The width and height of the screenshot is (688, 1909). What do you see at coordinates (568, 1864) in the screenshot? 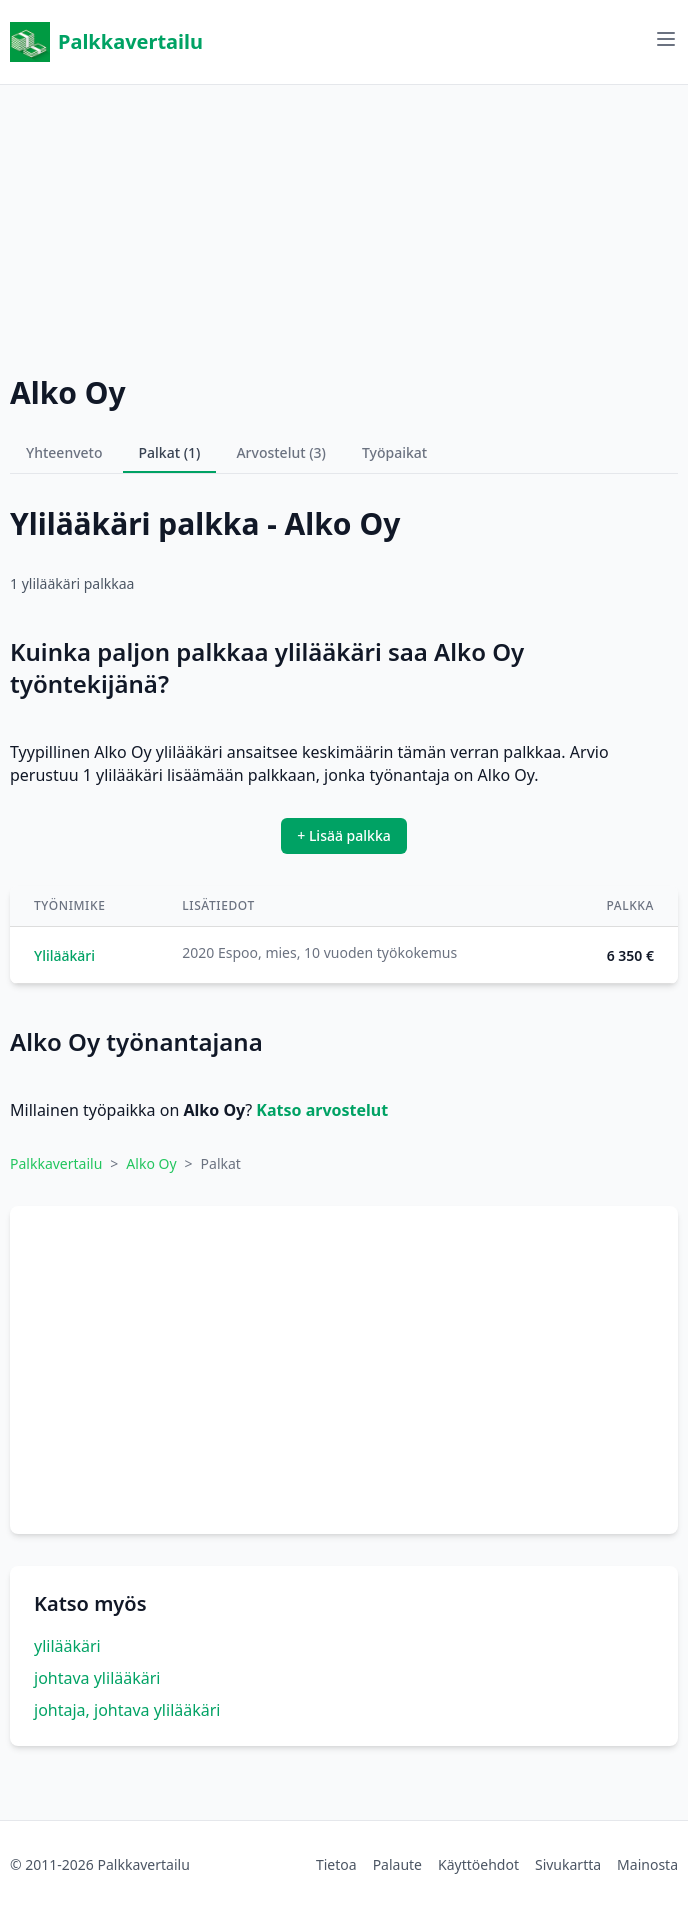
I see `Sivukartta` at bounding box center [568, 1864].